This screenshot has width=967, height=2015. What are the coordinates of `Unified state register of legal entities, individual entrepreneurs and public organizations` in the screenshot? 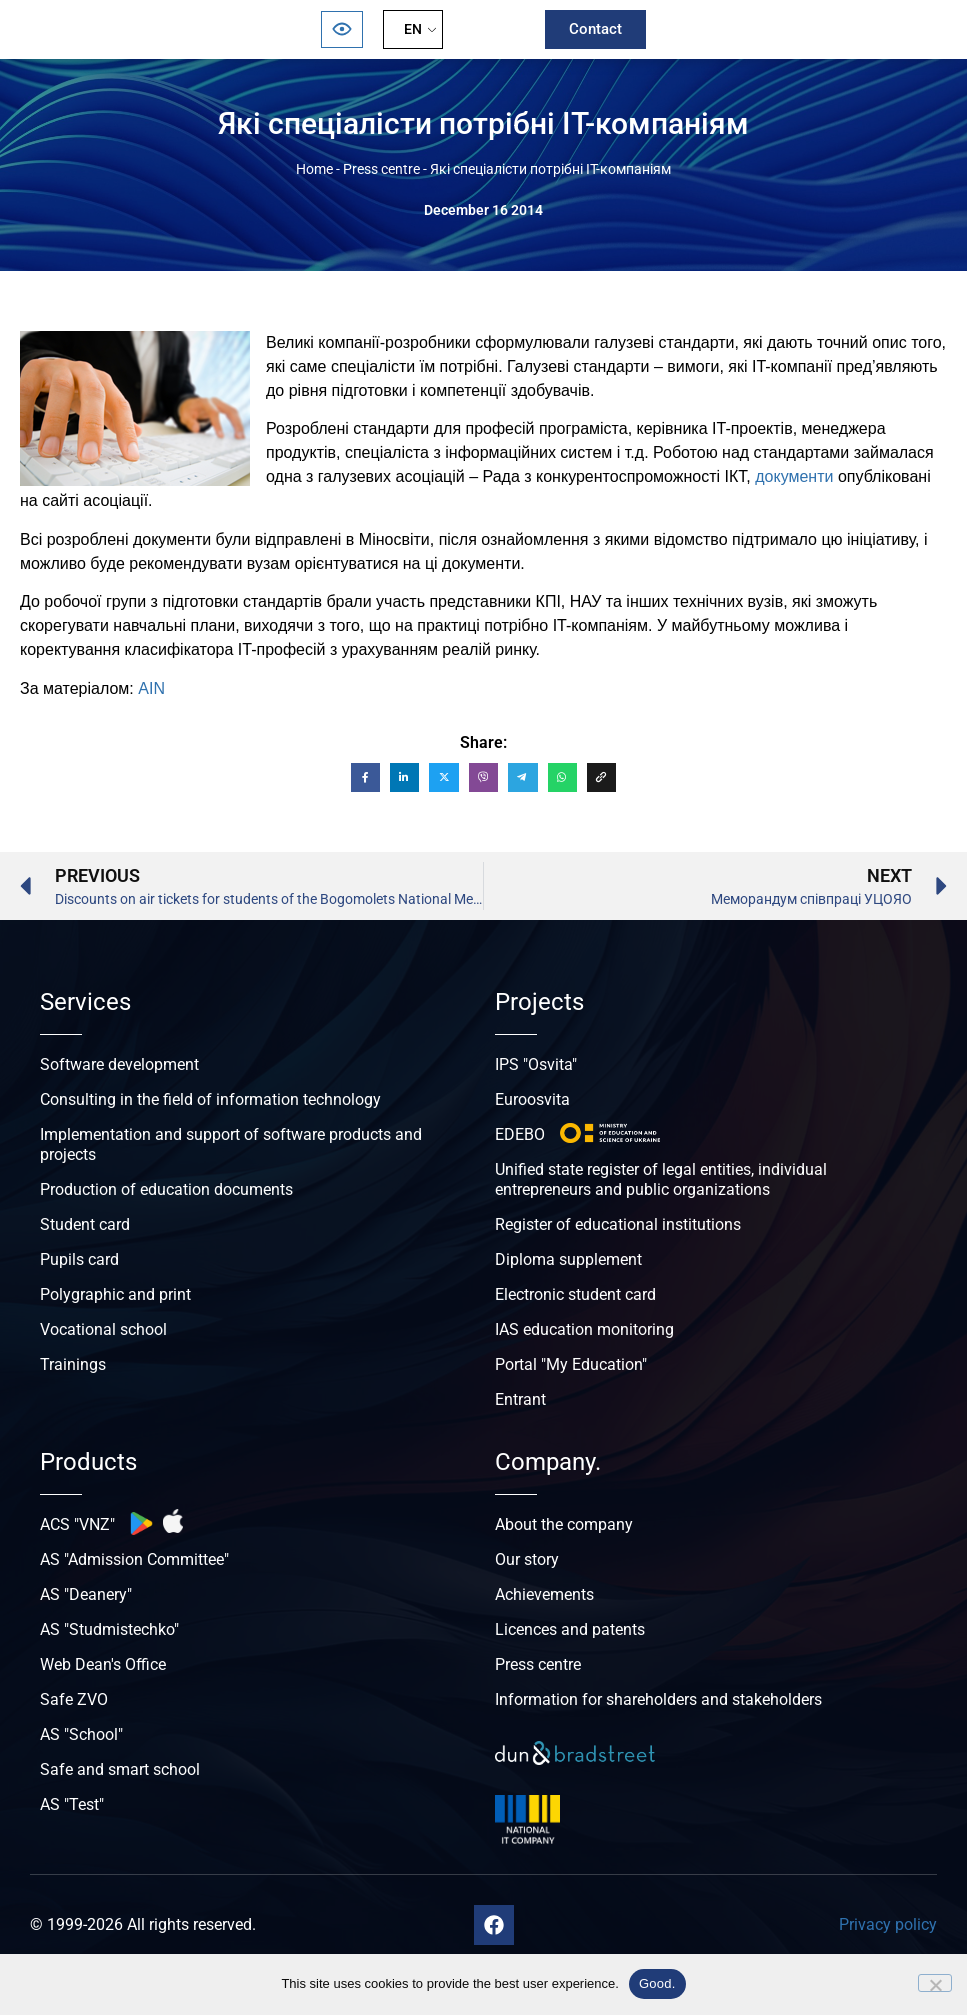 It's located at (661, 1179).